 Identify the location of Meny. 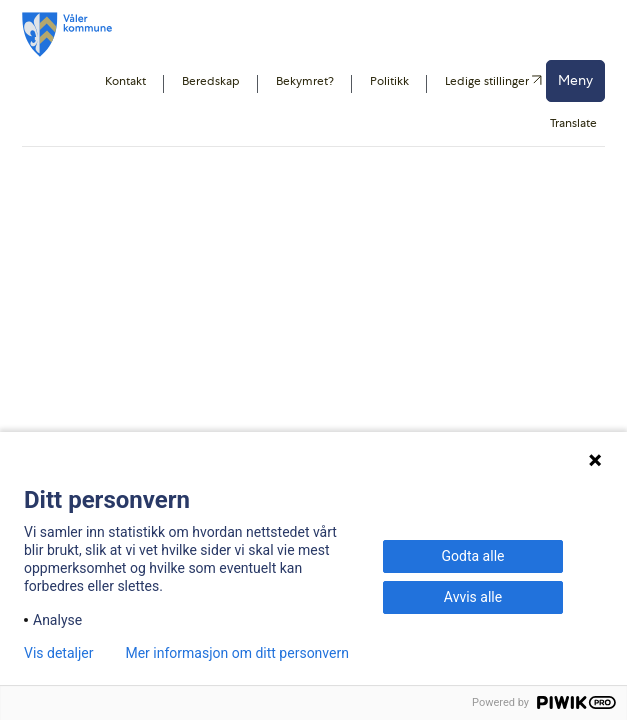
(575, 80).